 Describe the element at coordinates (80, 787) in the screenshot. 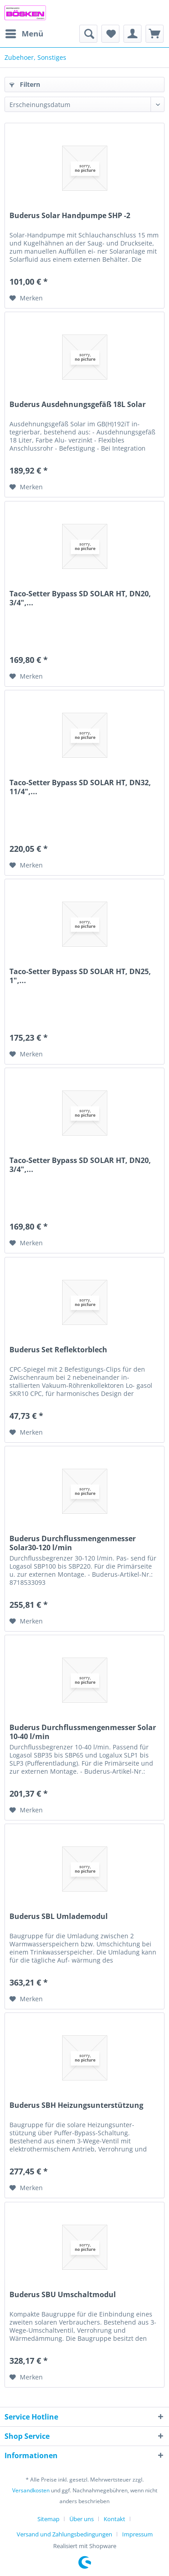

I see `Taco-Setter Bypass SD SOLAR HT, DN32, 11/4",...` at that location.